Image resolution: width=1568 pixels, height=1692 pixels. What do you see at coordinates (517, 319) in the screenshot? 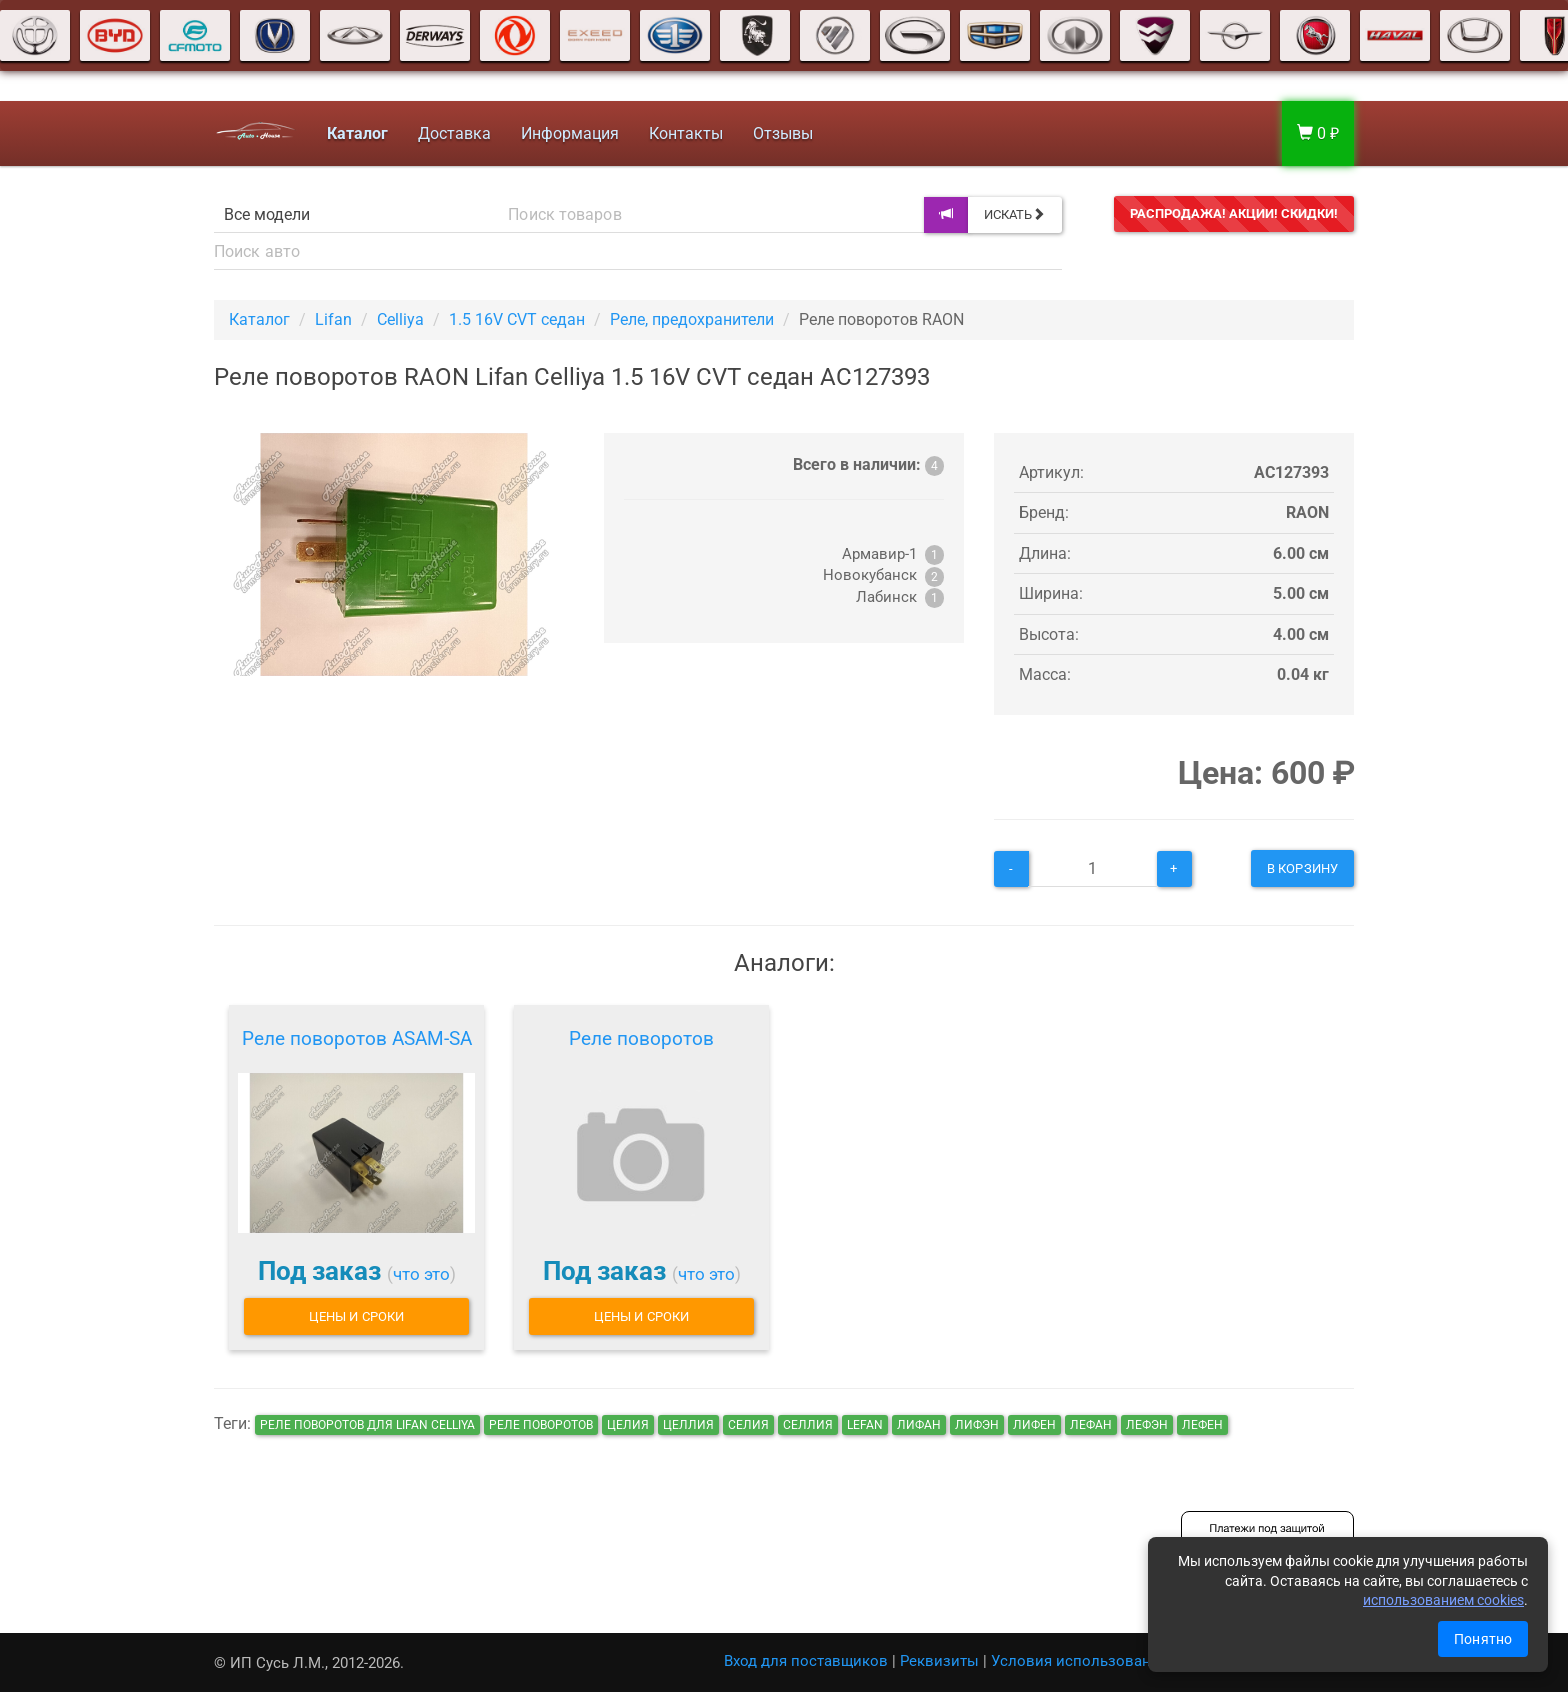
I see `1.5 16V CVT седан` at bounding box center [517, 319].